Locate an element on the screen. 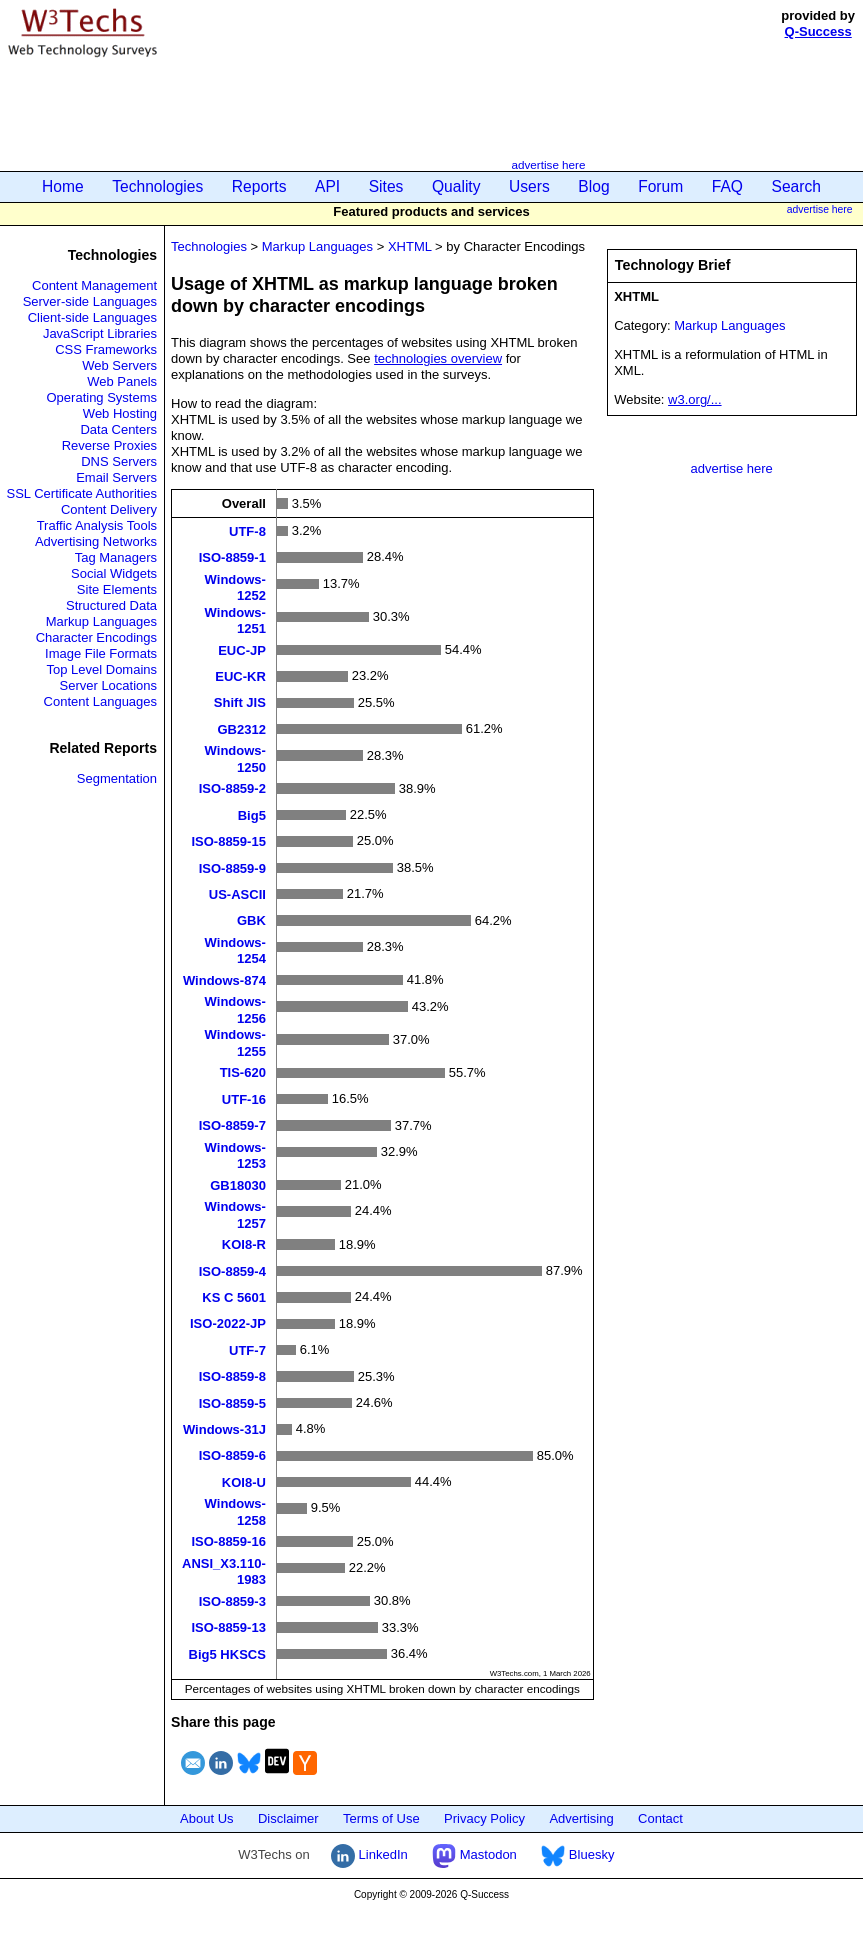  Content Delivery is located at coordinates (109, 509).